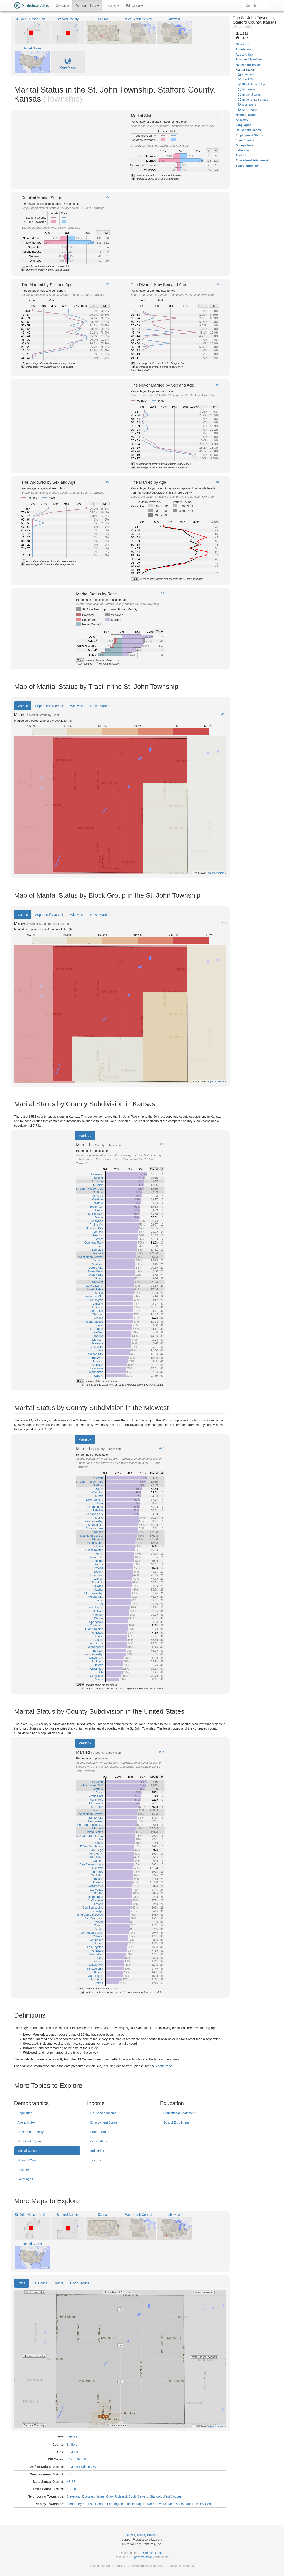 The image size is (284, 2576). Describe the element at coordinates (49, 706) in the screenshot. I see `Separated/Divorced` at that location.